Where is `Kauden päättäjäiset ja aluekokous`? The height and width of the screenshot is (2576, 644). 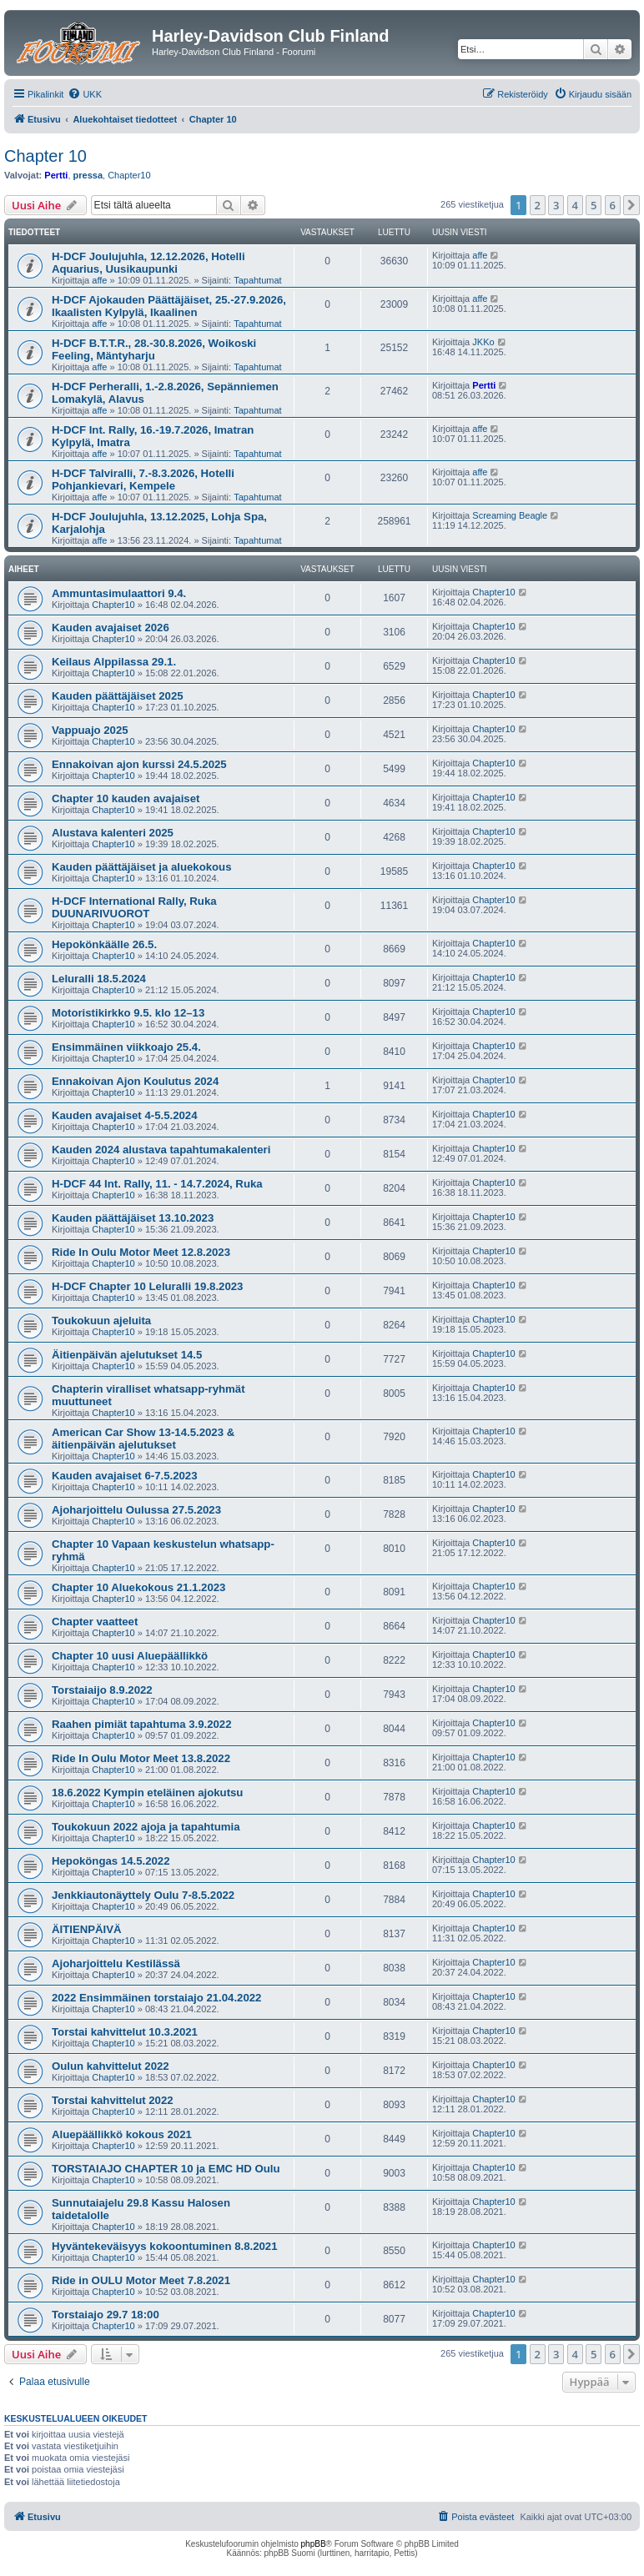 Kauden päättäjäiset ja aluekokous is located at coordinates (141, 867).